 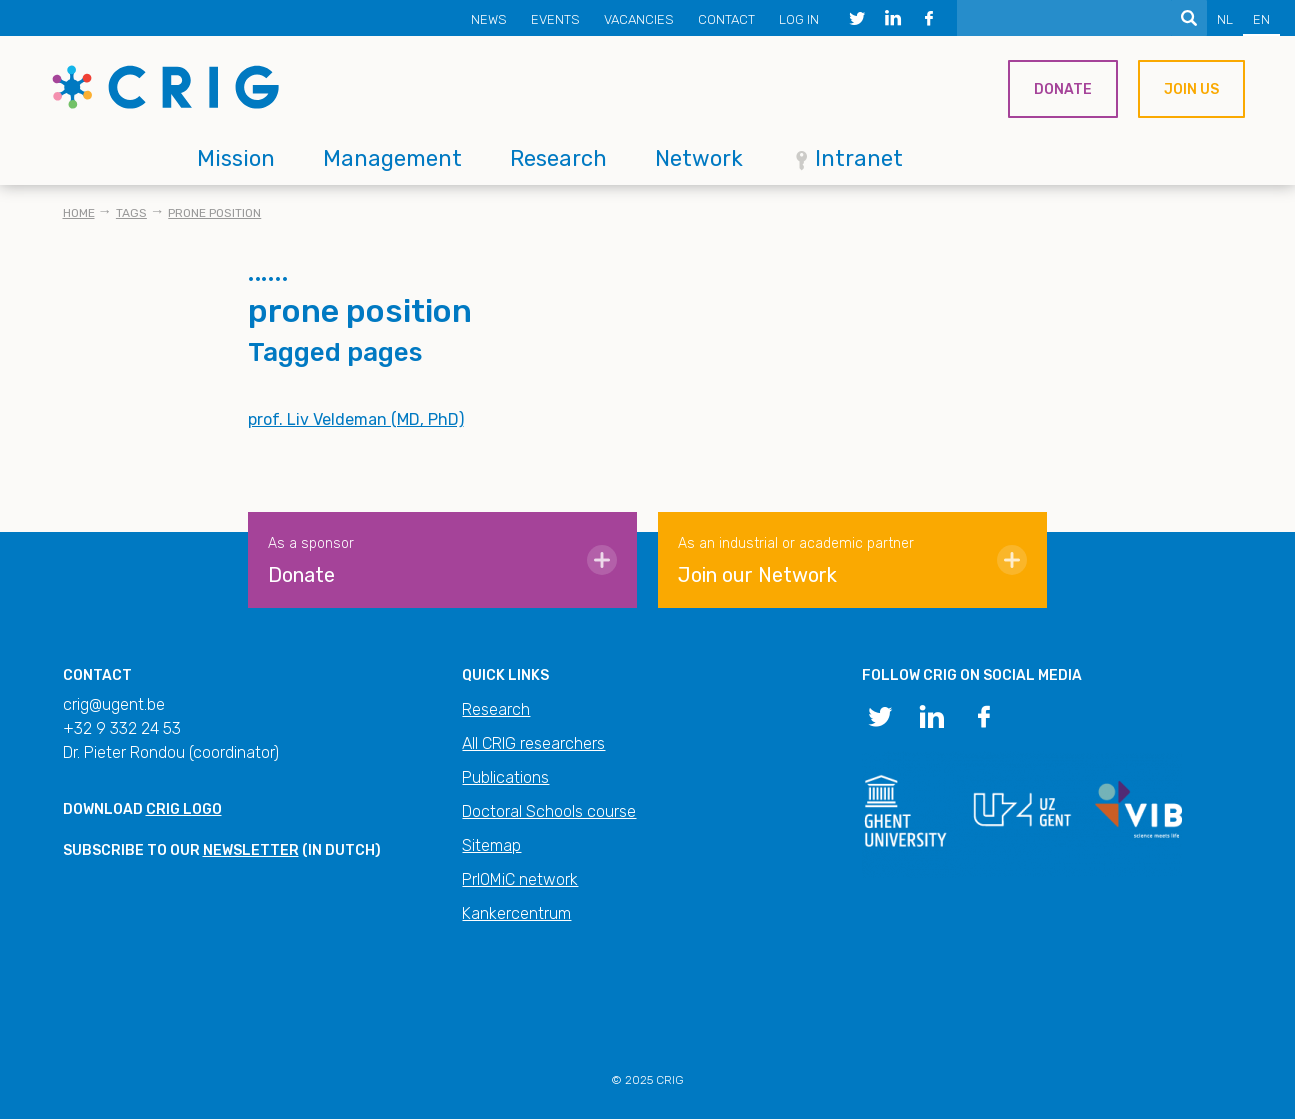 What do you see at coordinates (516, 913) in the screenshot?
I see `Kankercentrum` at bounding box center [516, 913].